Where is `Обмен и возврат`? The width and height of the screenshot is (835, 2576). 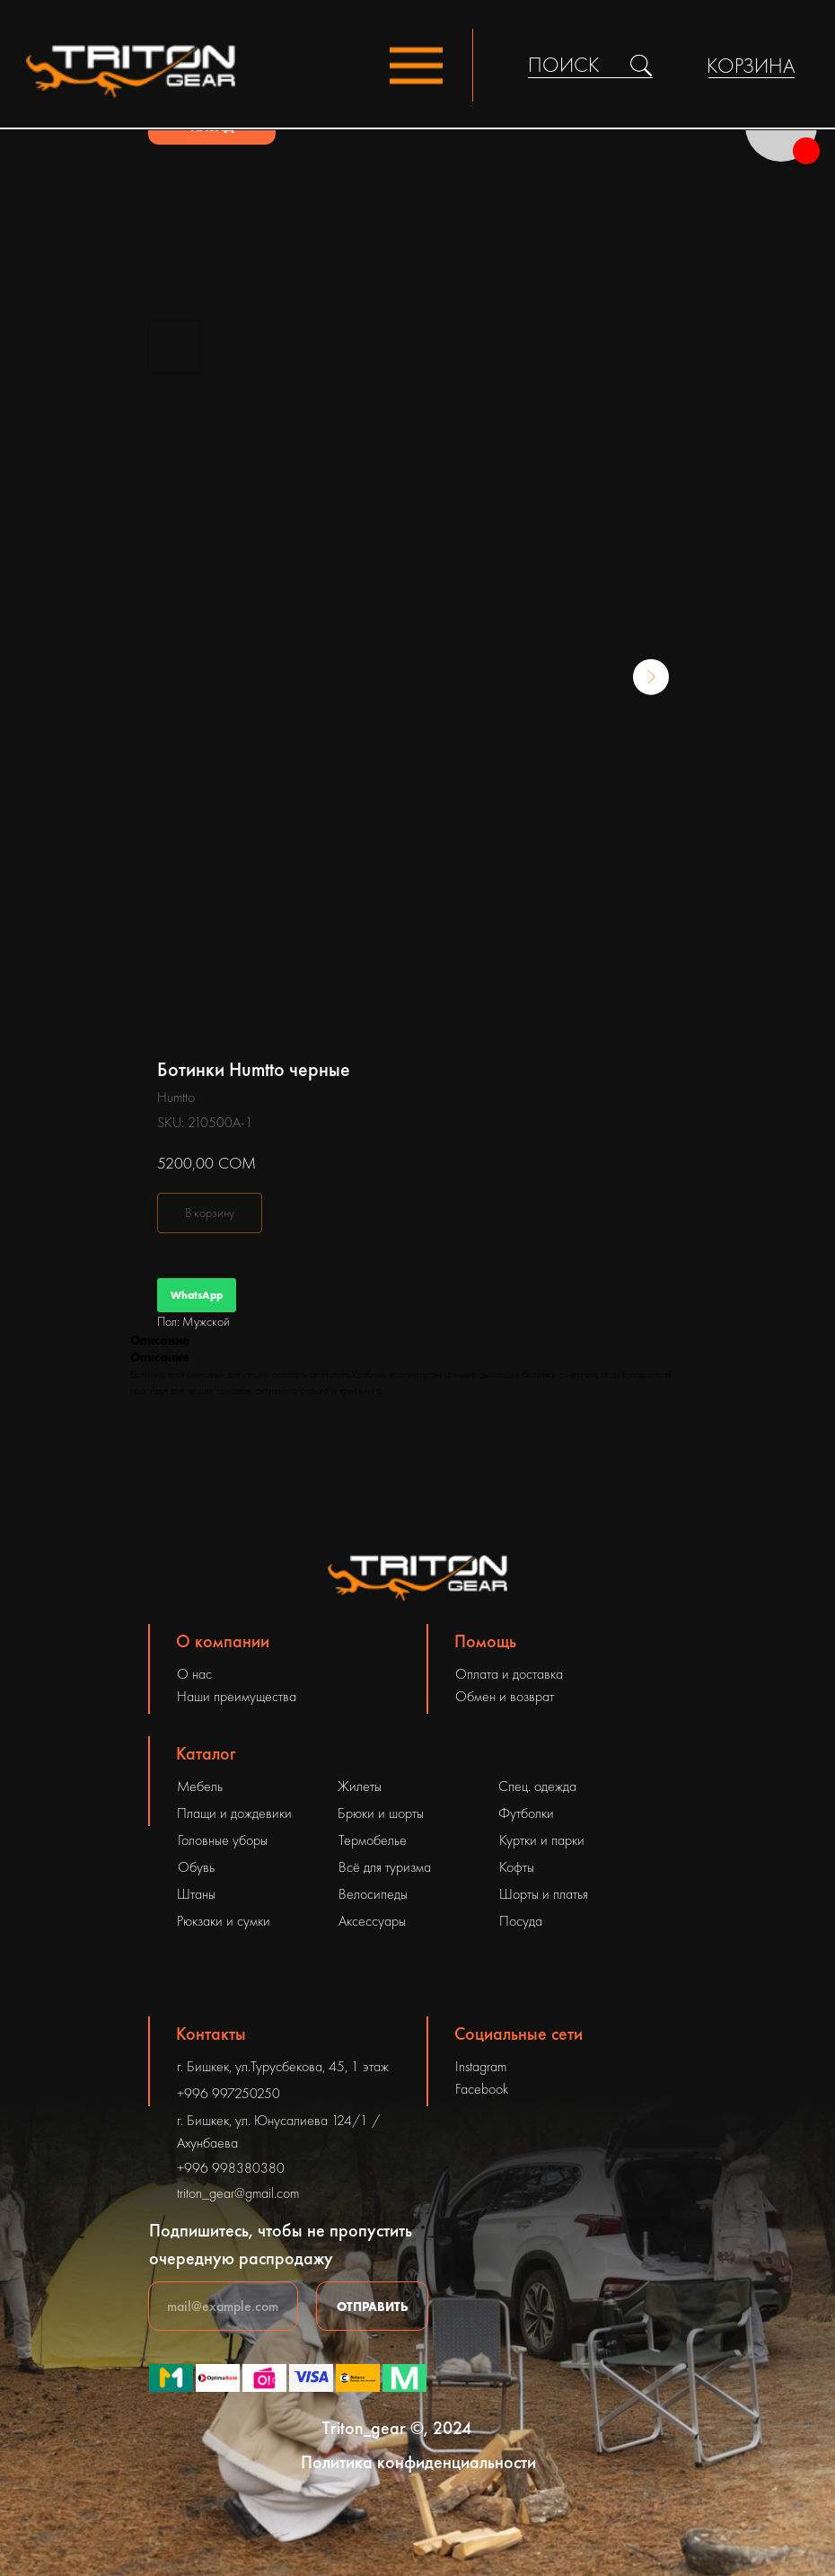 Обмен и возврат is located at coordinates (504, 1696).